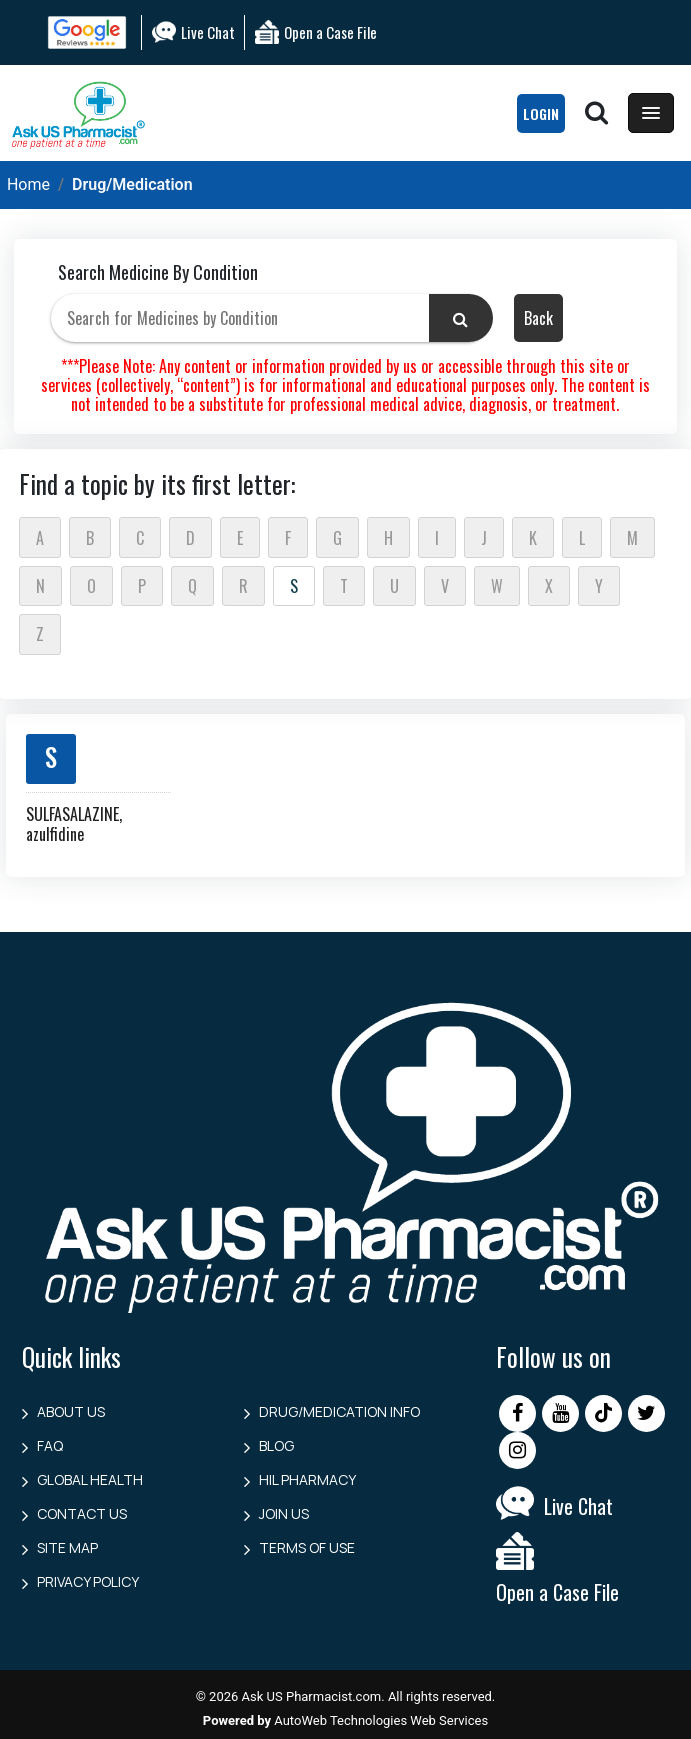 The width and height of the screenshot is (691, 1739). Describe the element at coordinates (541, 113) in the screenshot. I see `LogIn` at that location.